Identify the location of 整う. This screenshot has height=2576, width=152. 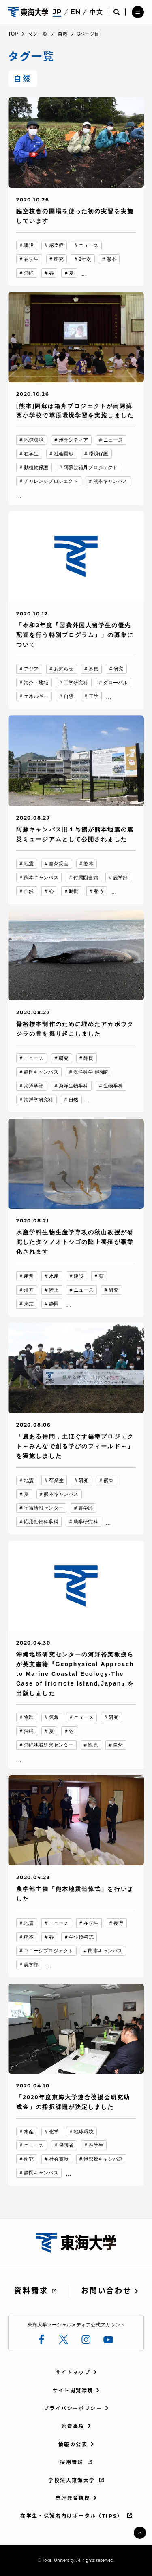
(99, 891).